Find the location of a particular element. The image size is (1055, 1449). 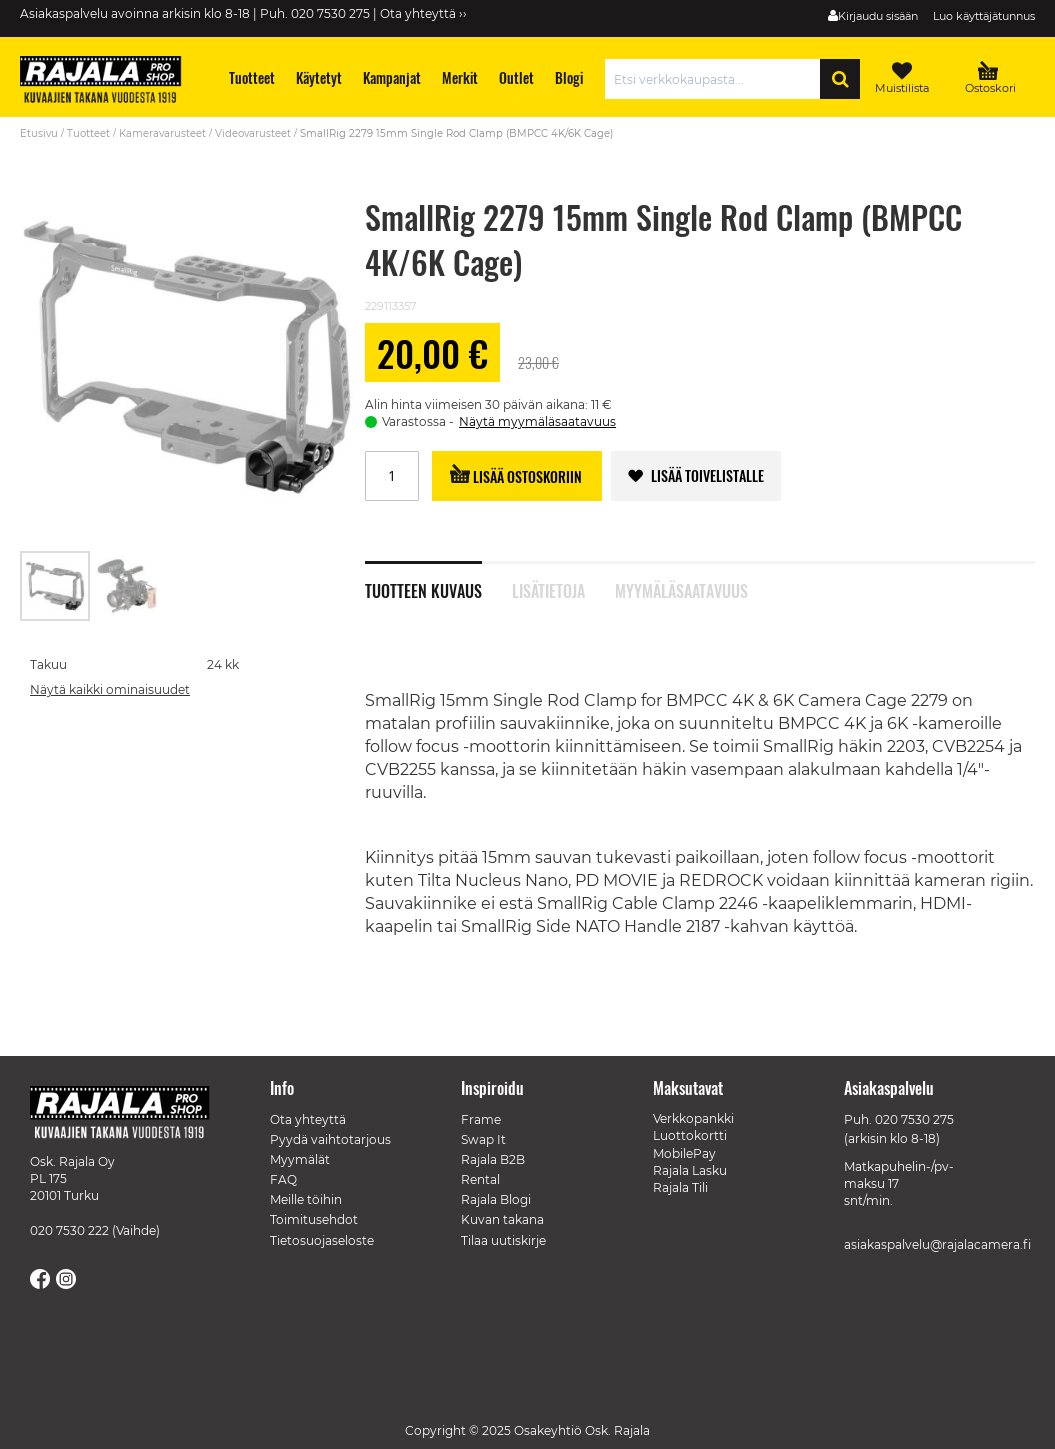

Toimitusehdot is located at coordinates (314, 1219).